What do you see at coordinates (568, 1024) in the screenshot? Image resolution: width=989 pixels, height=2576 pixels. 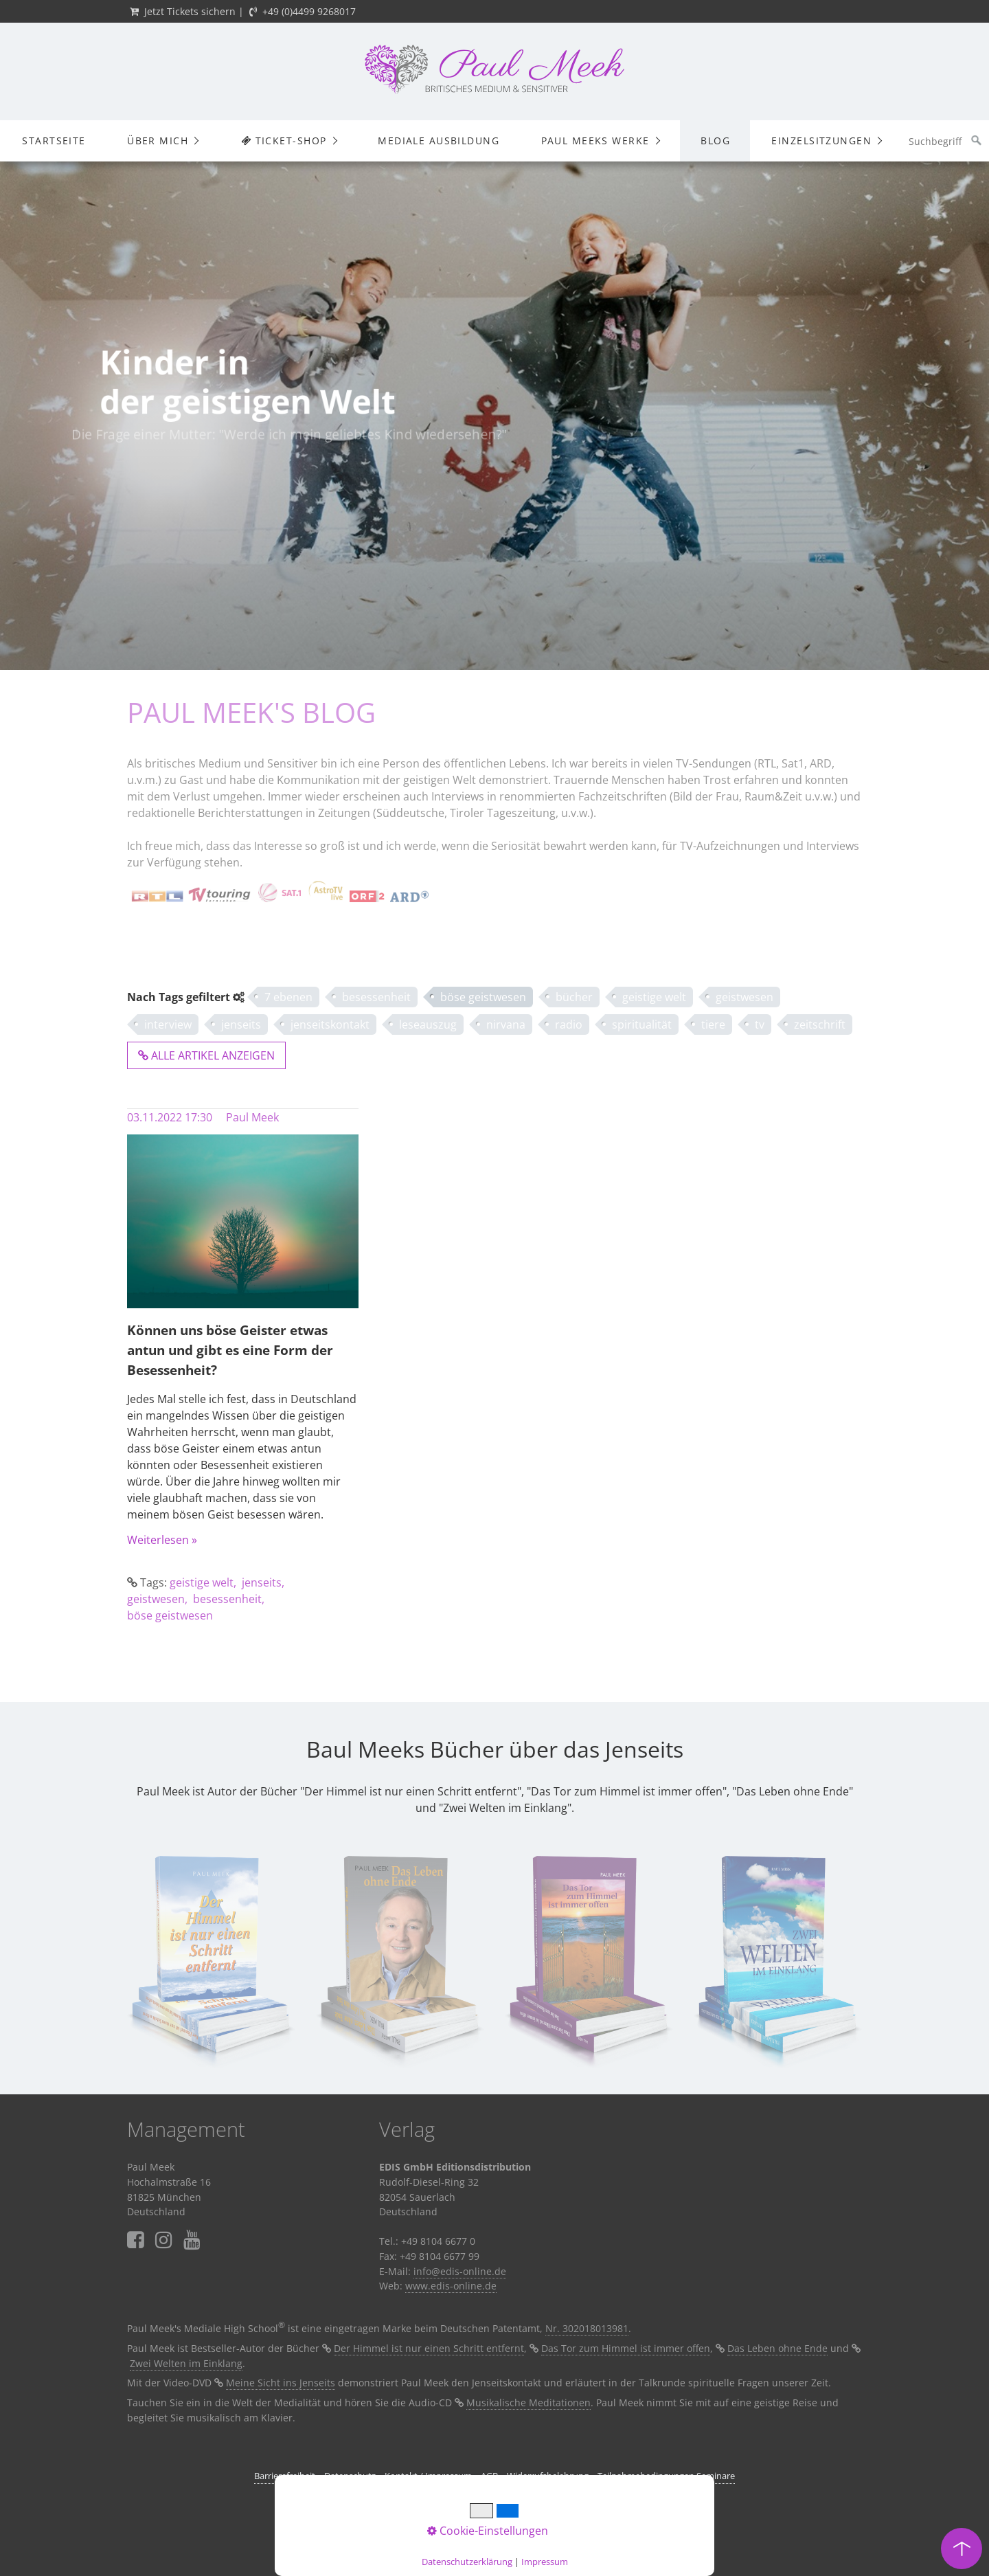 I see `radio` at bounding box center [568, 1024].